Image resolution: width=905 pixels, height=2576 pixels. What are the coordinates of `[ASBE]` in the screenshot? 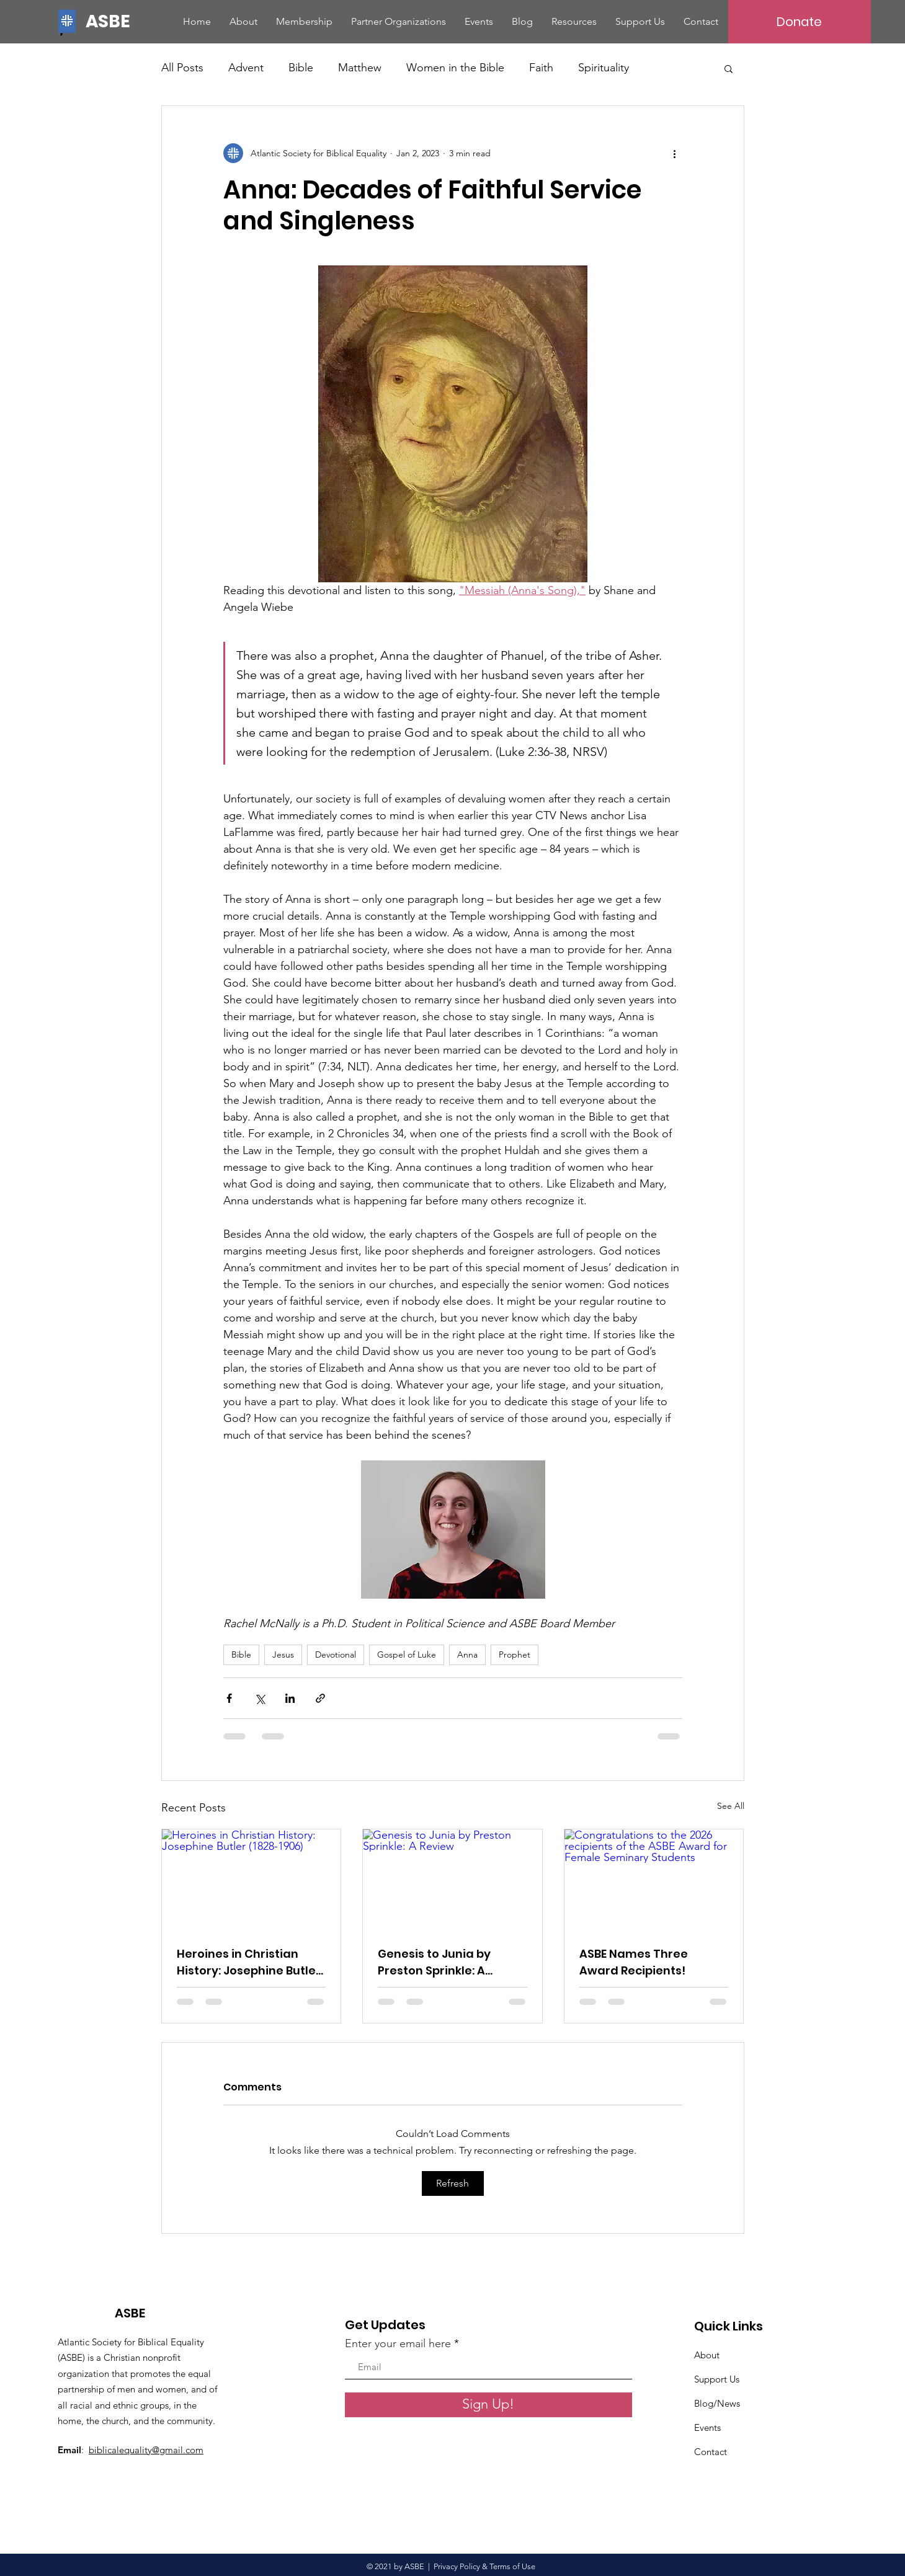 It's located at (110, 21).